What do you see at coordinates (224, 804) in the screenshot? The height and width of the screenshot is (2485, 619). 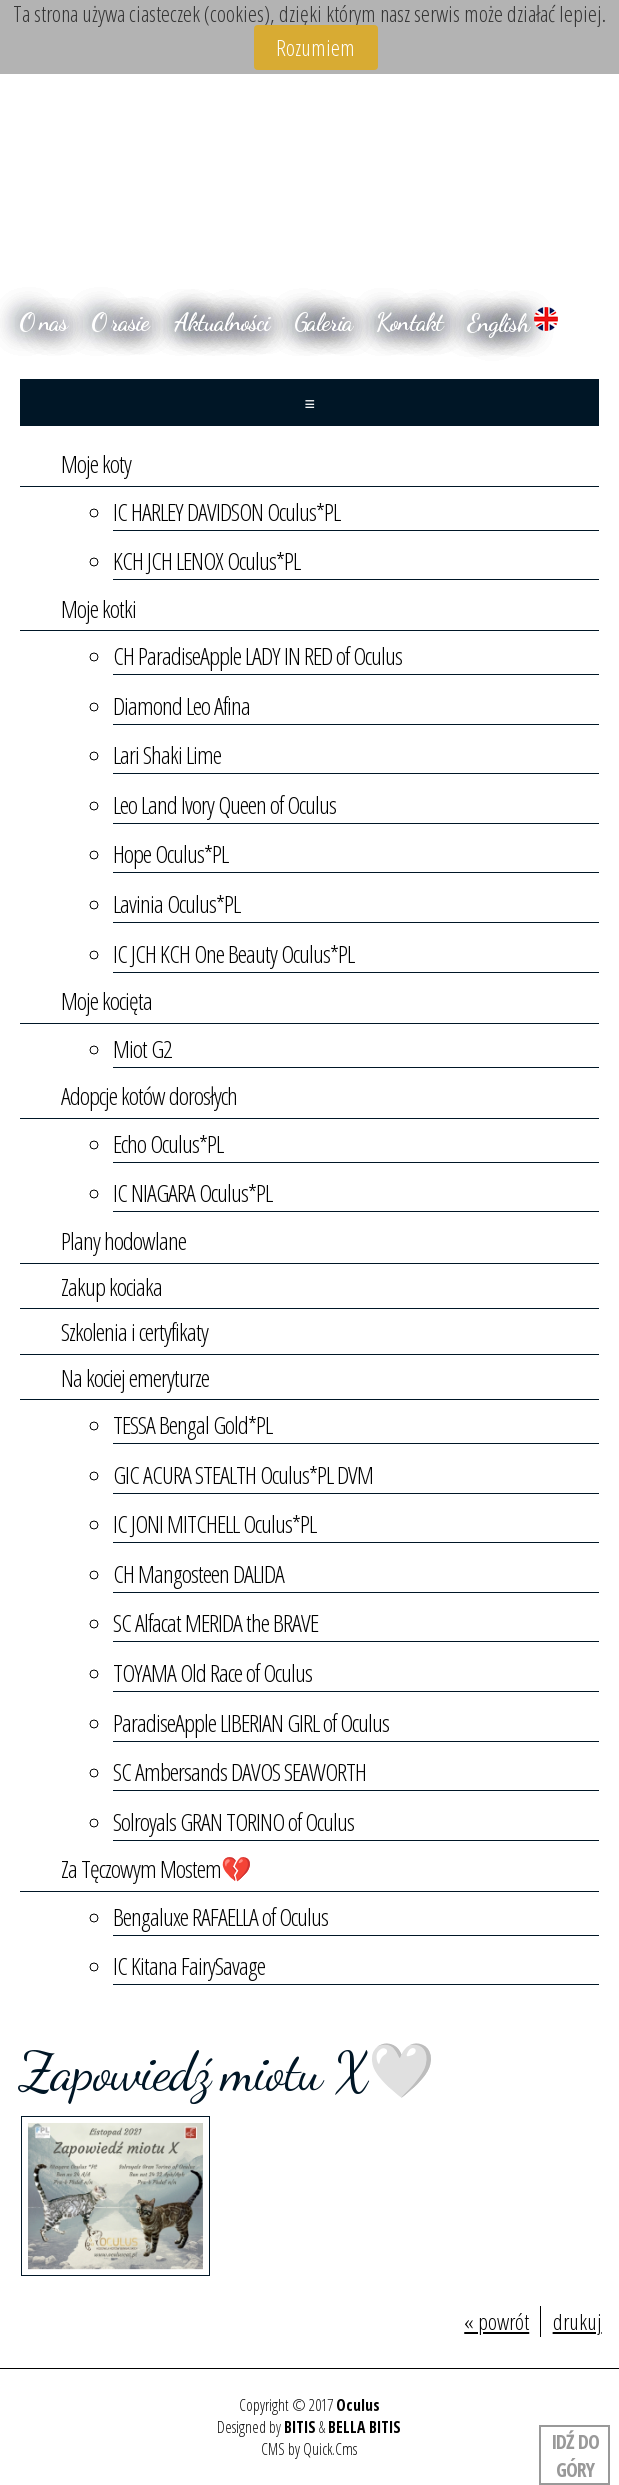 I see `Leo Land Ivory Queen of Oculus` at bounding box center [224, 804].